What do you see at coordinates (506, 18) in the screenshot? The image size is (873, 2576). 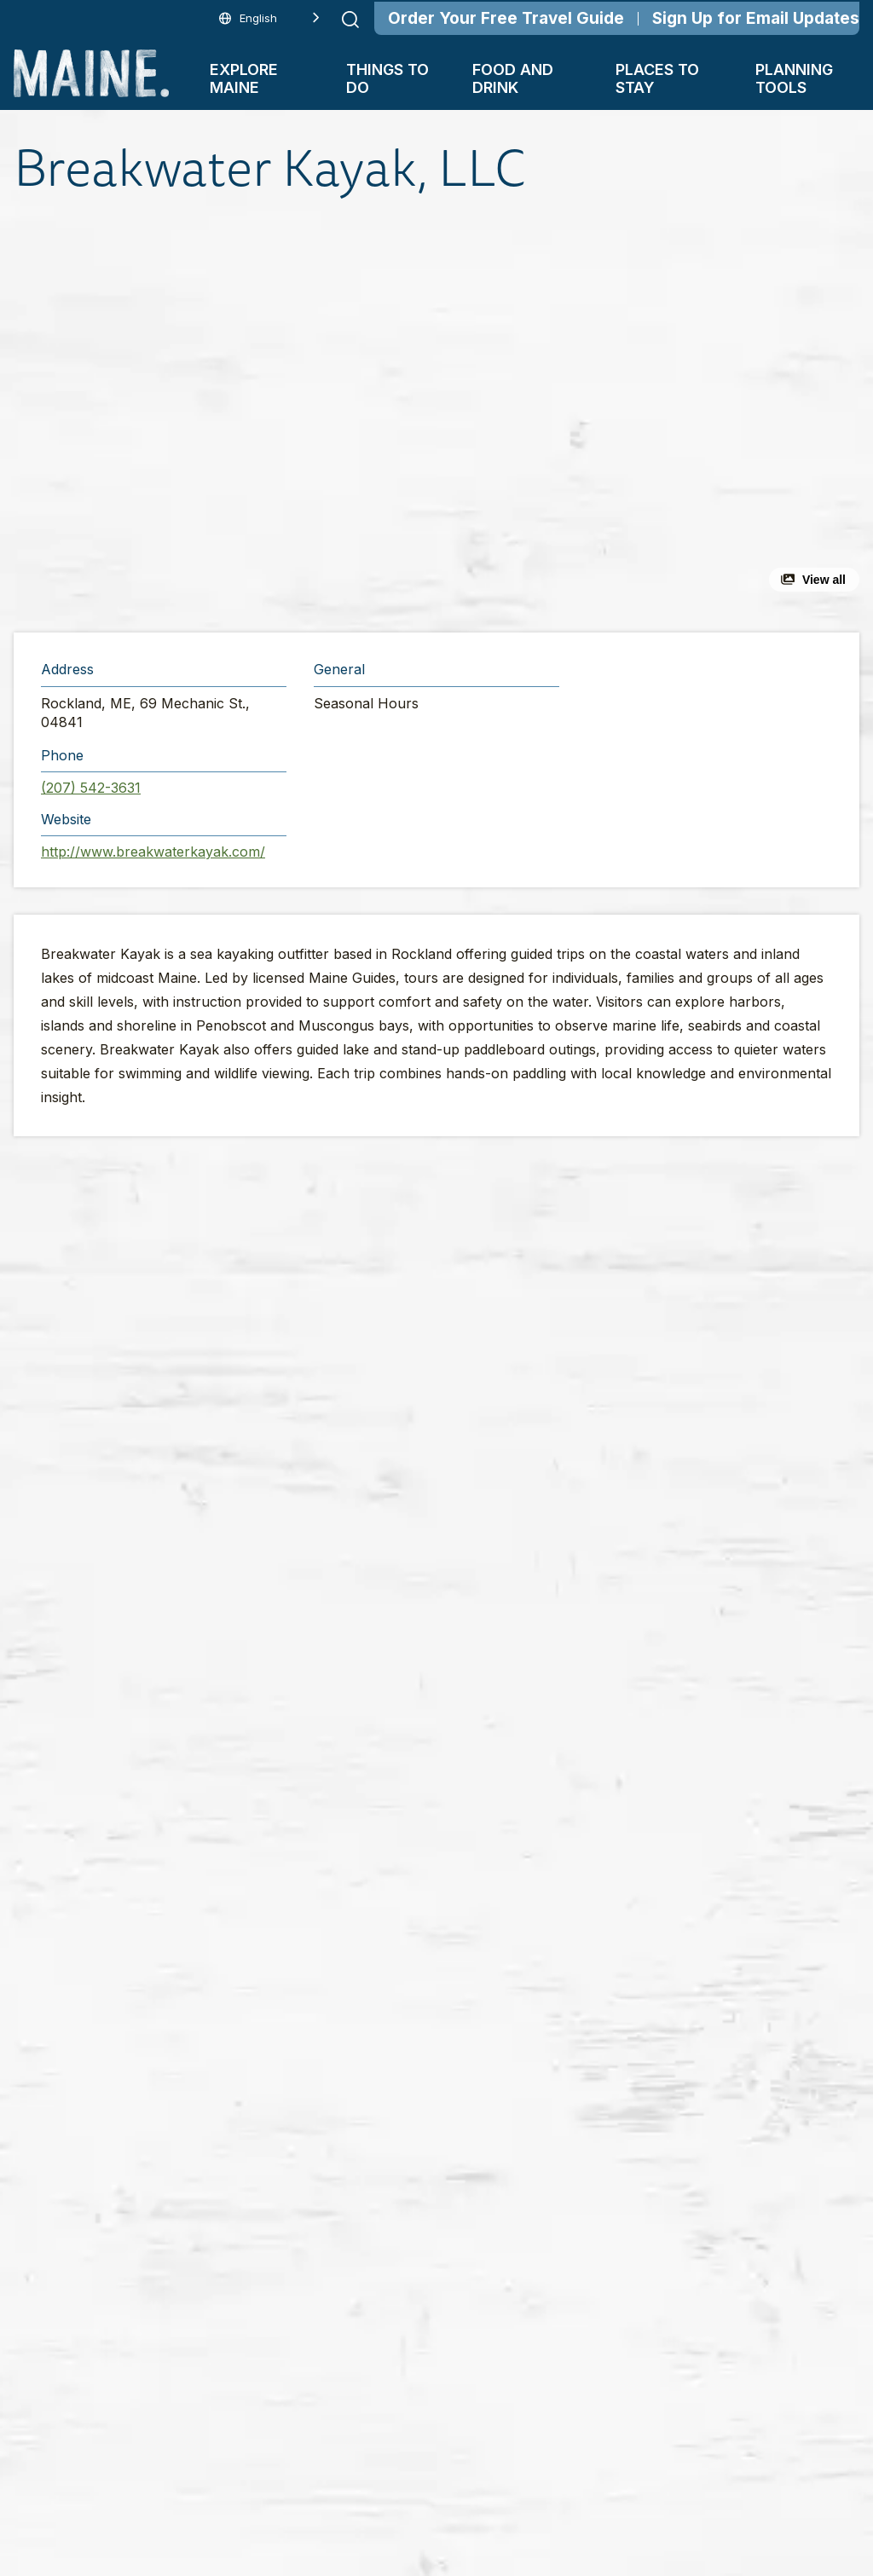 I see `Order Your Free Travel Guide` at bounding box center [506, 18].